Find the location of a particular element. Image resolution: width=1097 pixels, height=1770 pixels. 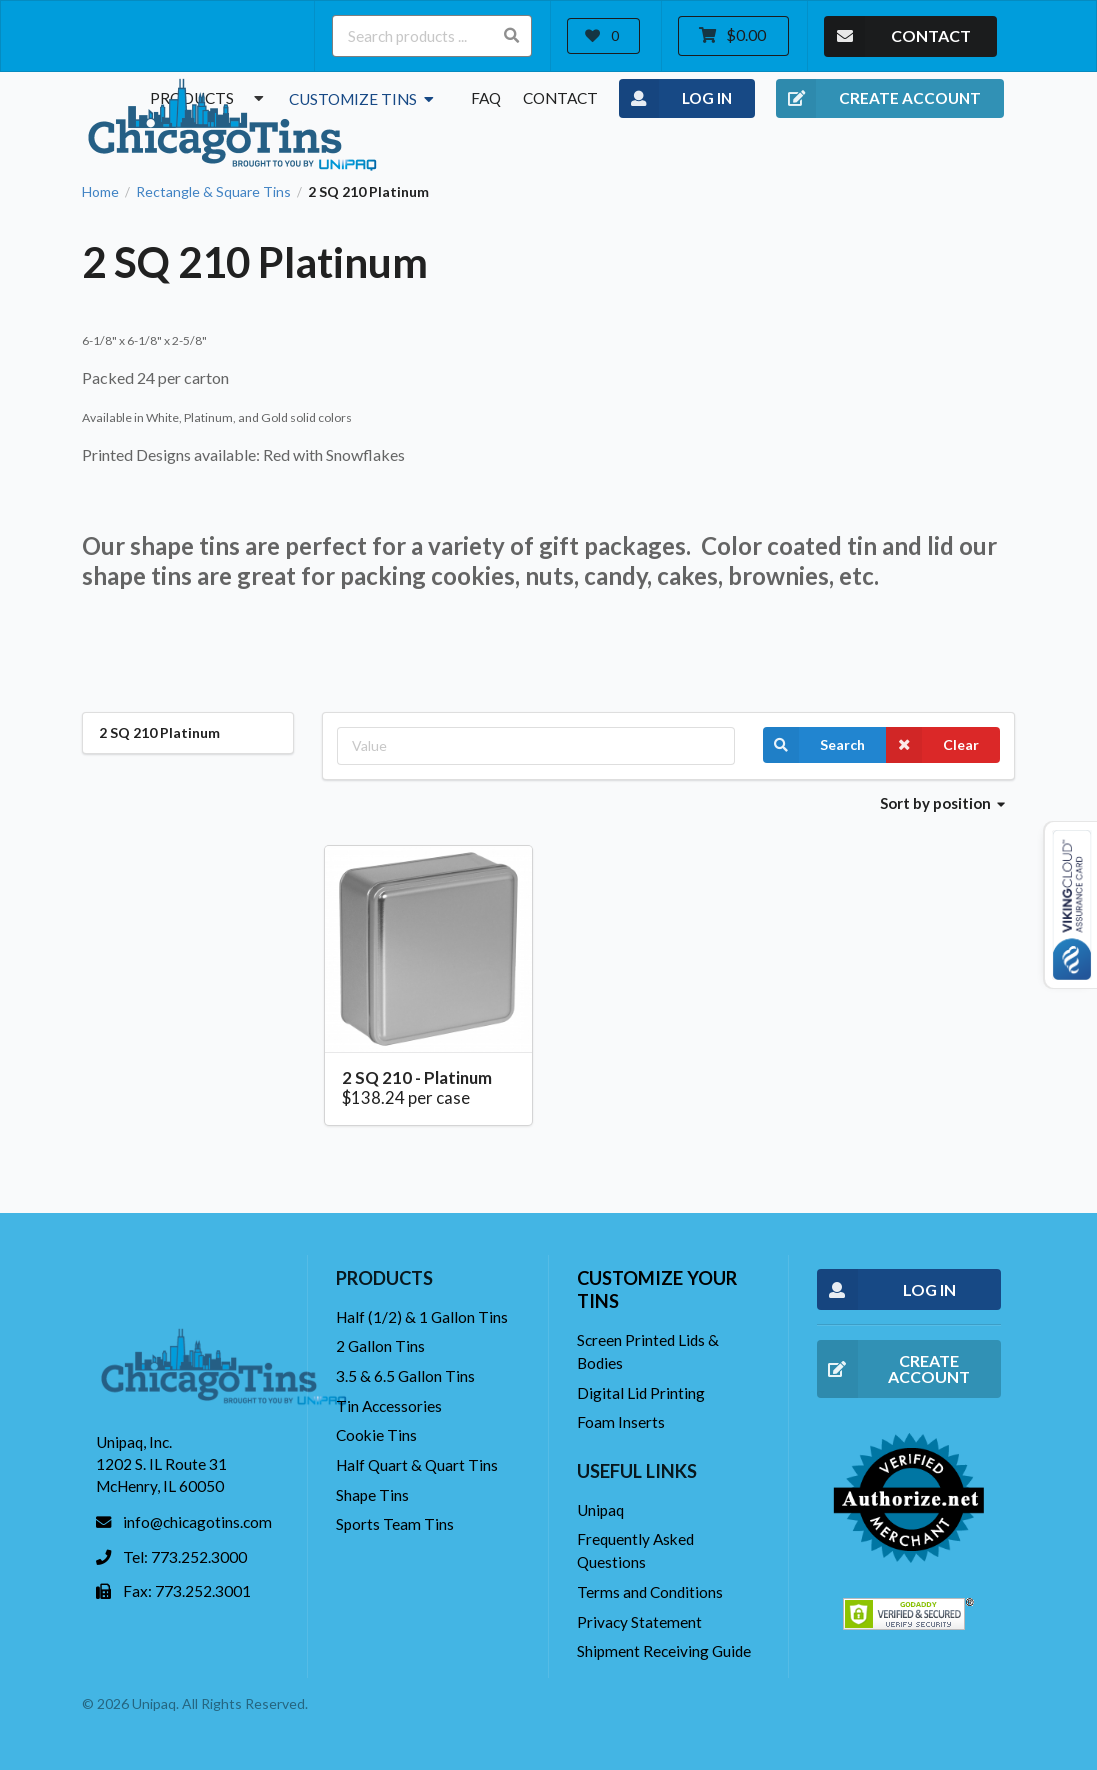

Tin Accessories is located at coordinates (389, 1406).